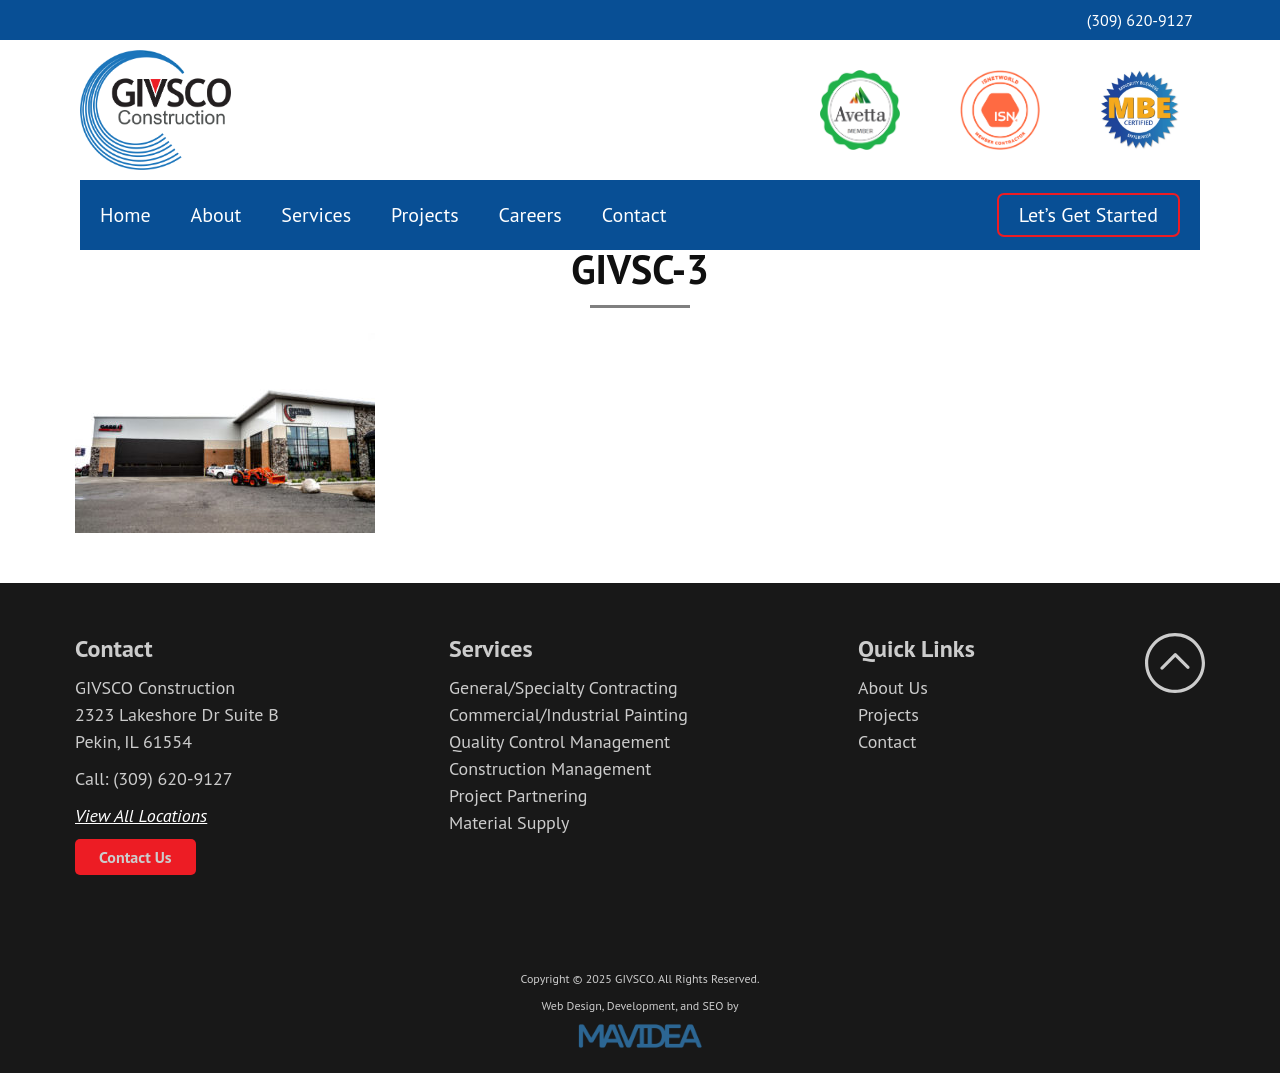 The image size is (1280, 1073). I want to click on Quality Control Management, so click(559, 741).